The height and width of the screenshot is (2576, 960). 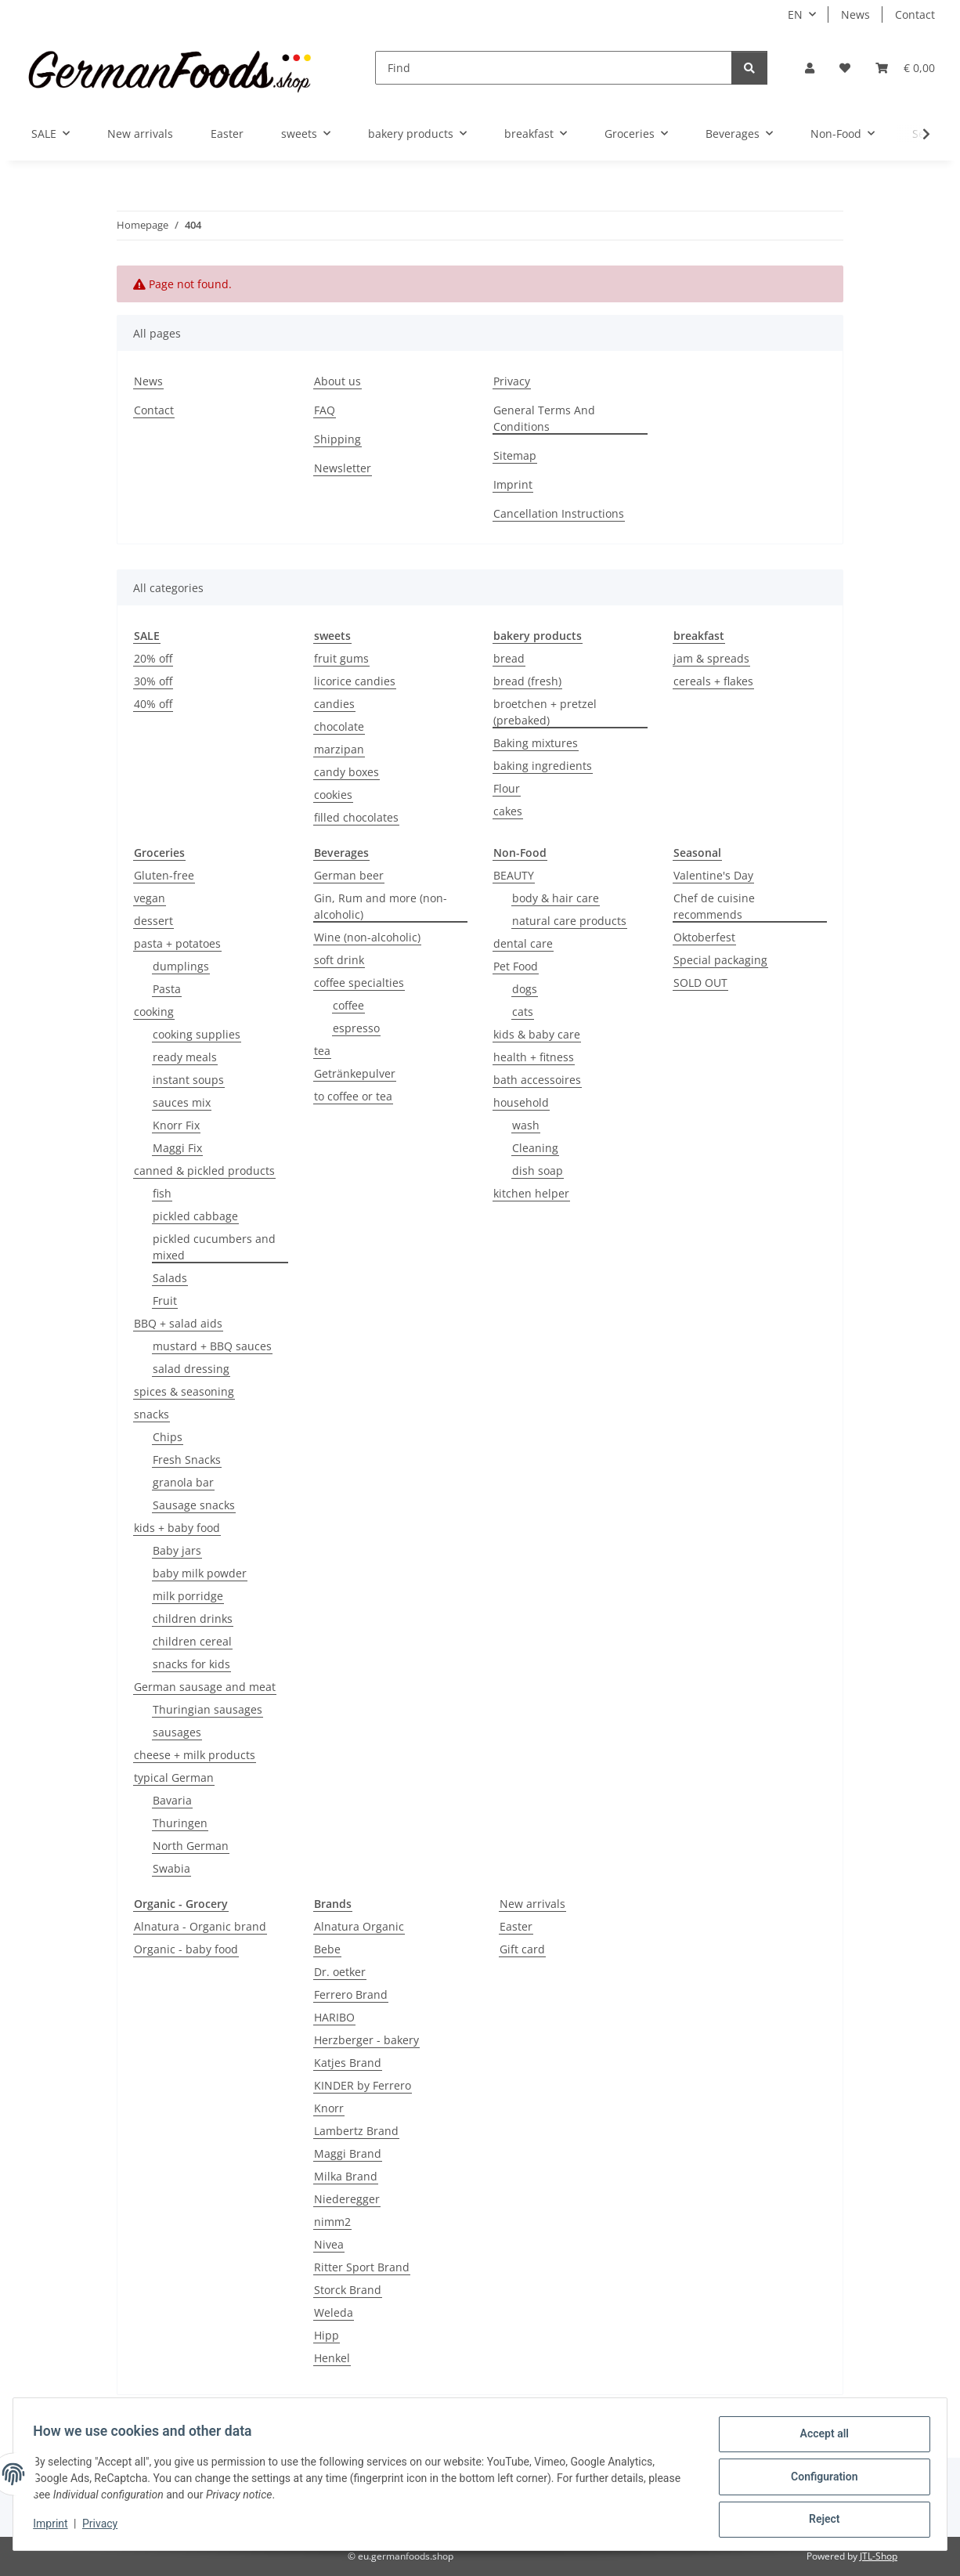 I want to click on dish soap, so click(x=537, y=1170).